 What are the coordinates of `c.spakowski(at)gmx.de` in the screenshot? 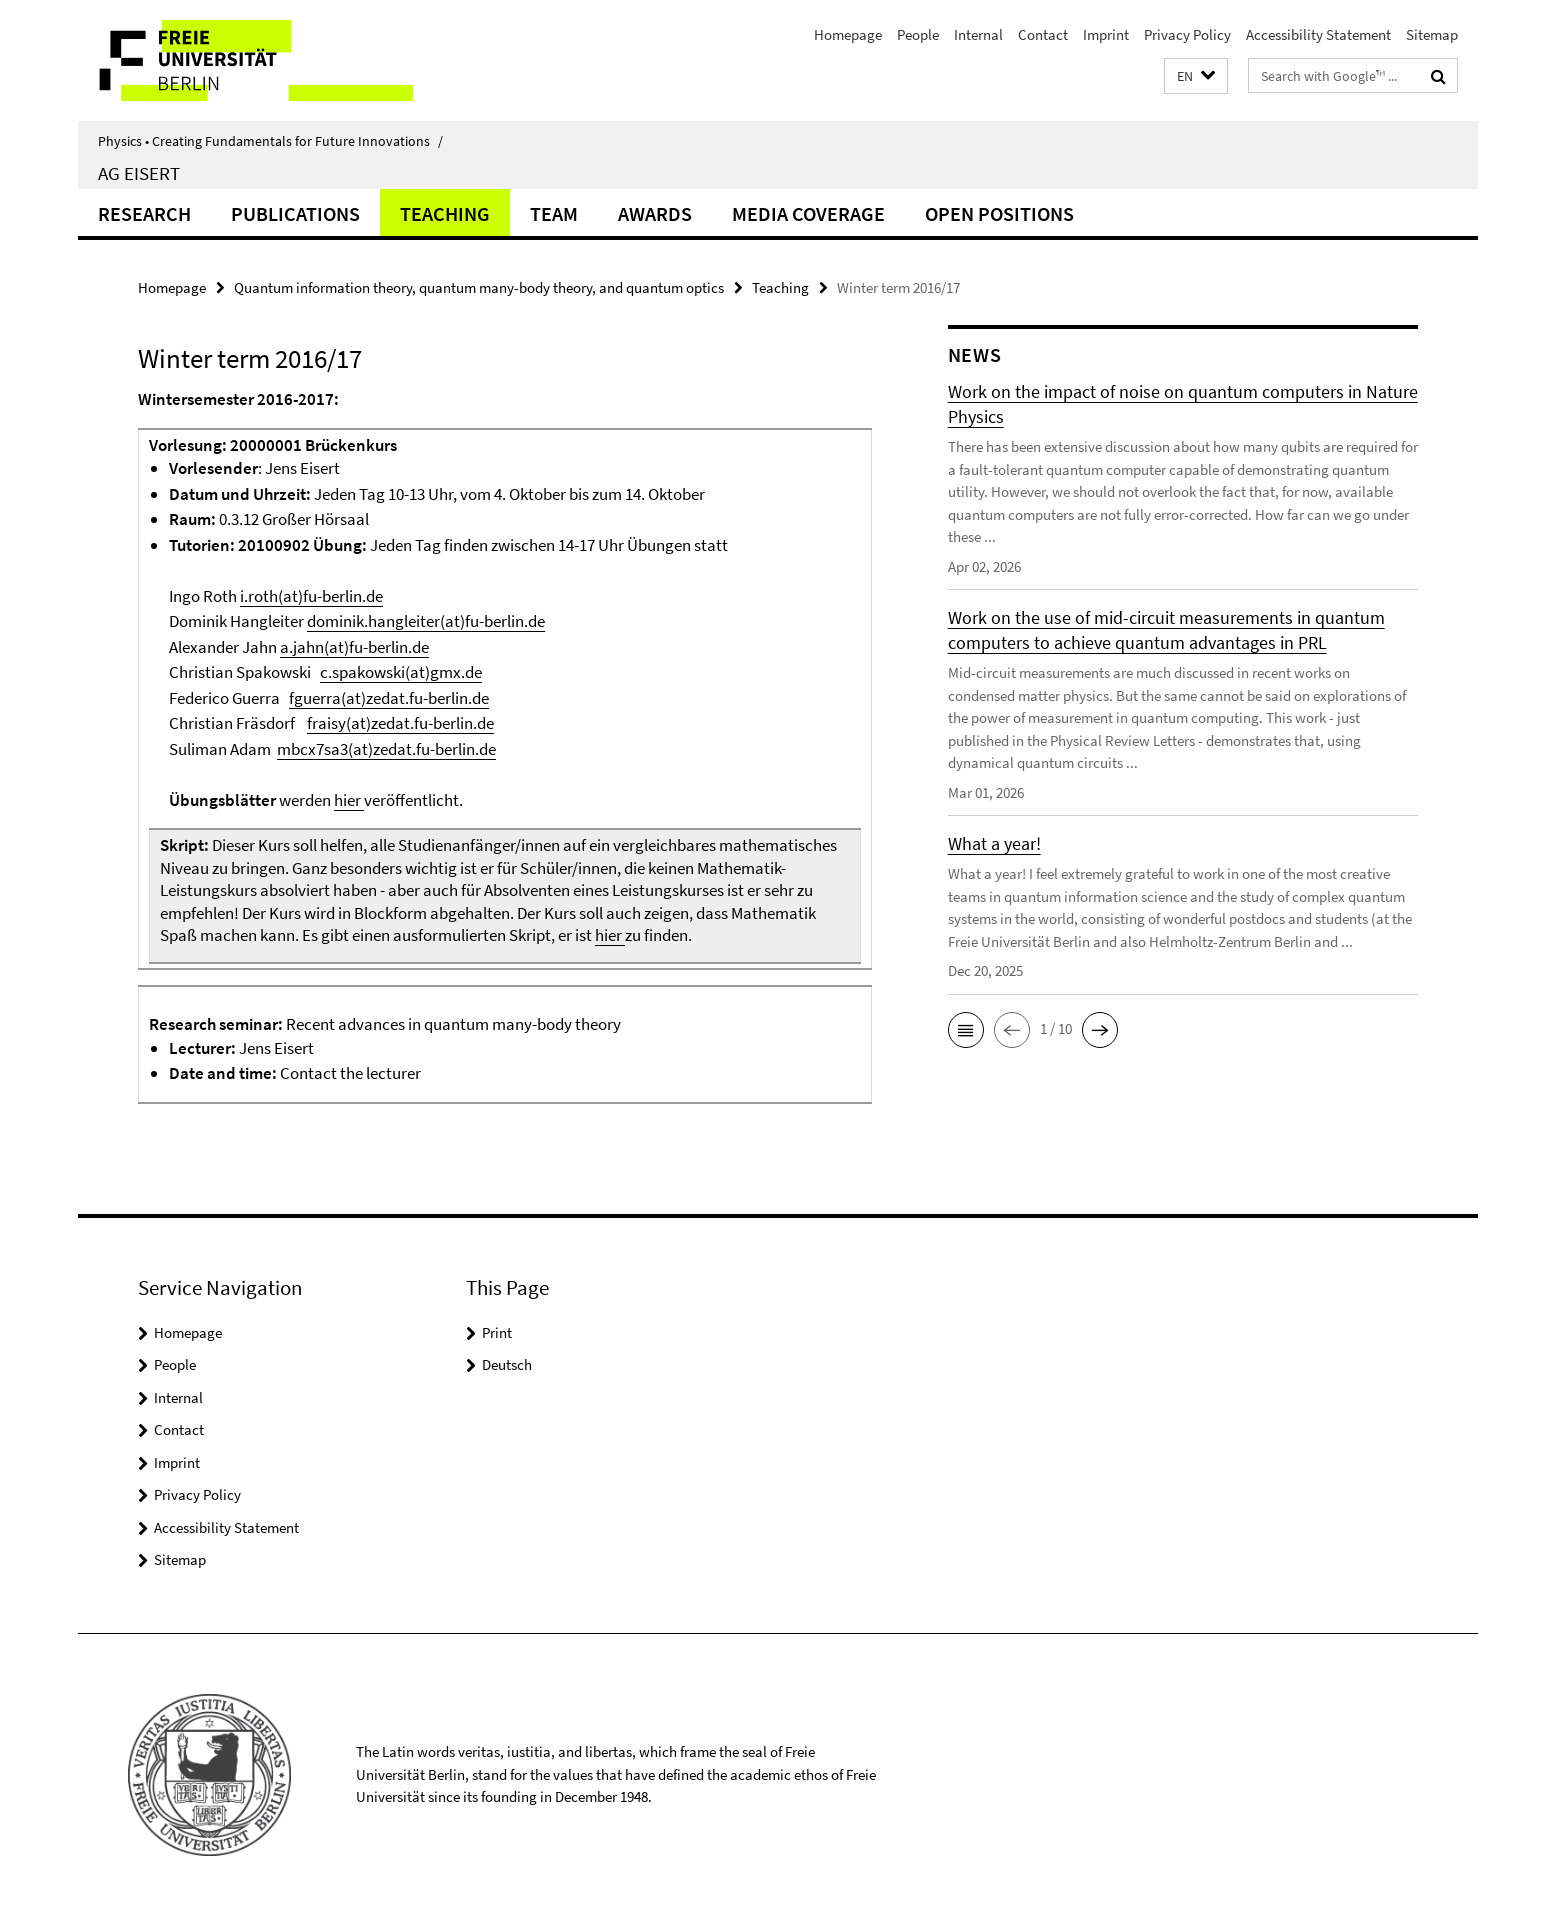 It's located at (401, 672).